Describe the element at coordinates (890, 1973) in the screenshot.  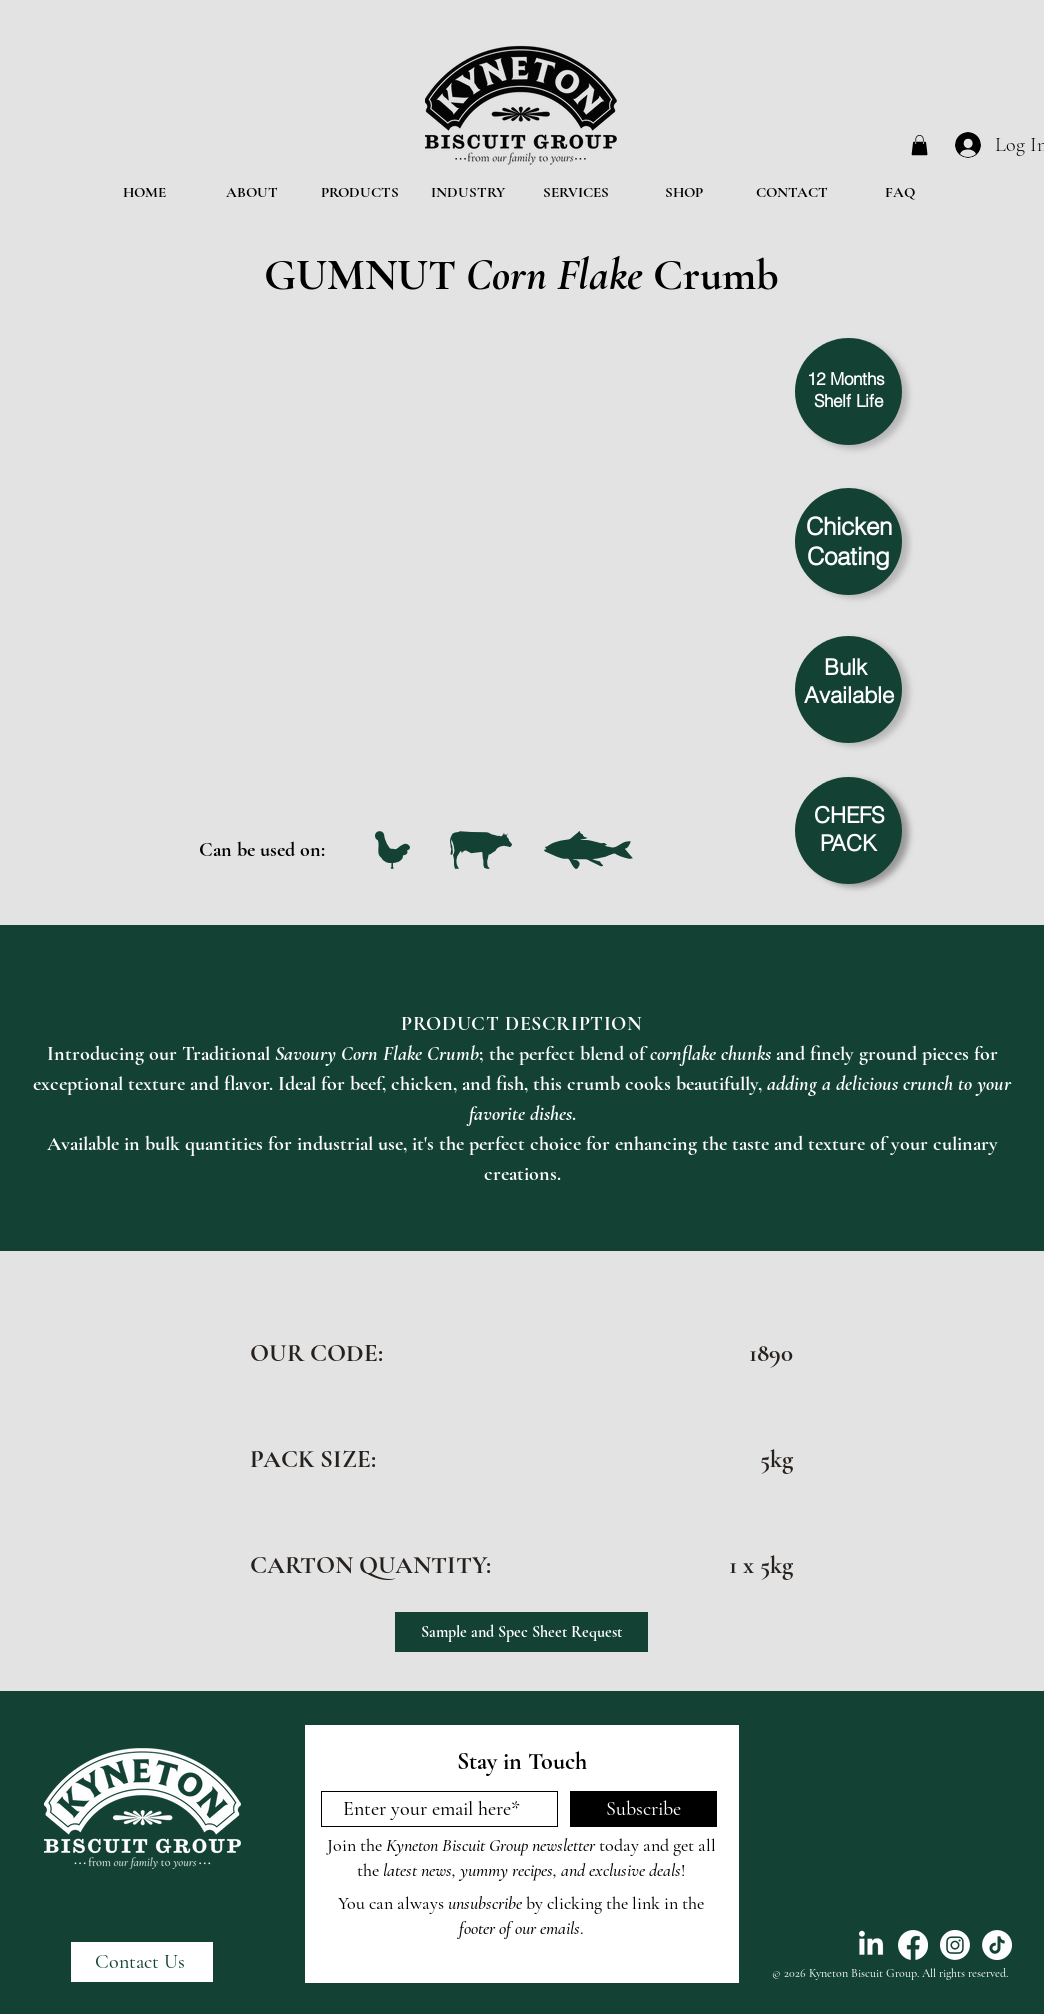
I see `© 2026 Kyneton Biscuit Group. All rights reserved.` at that location.